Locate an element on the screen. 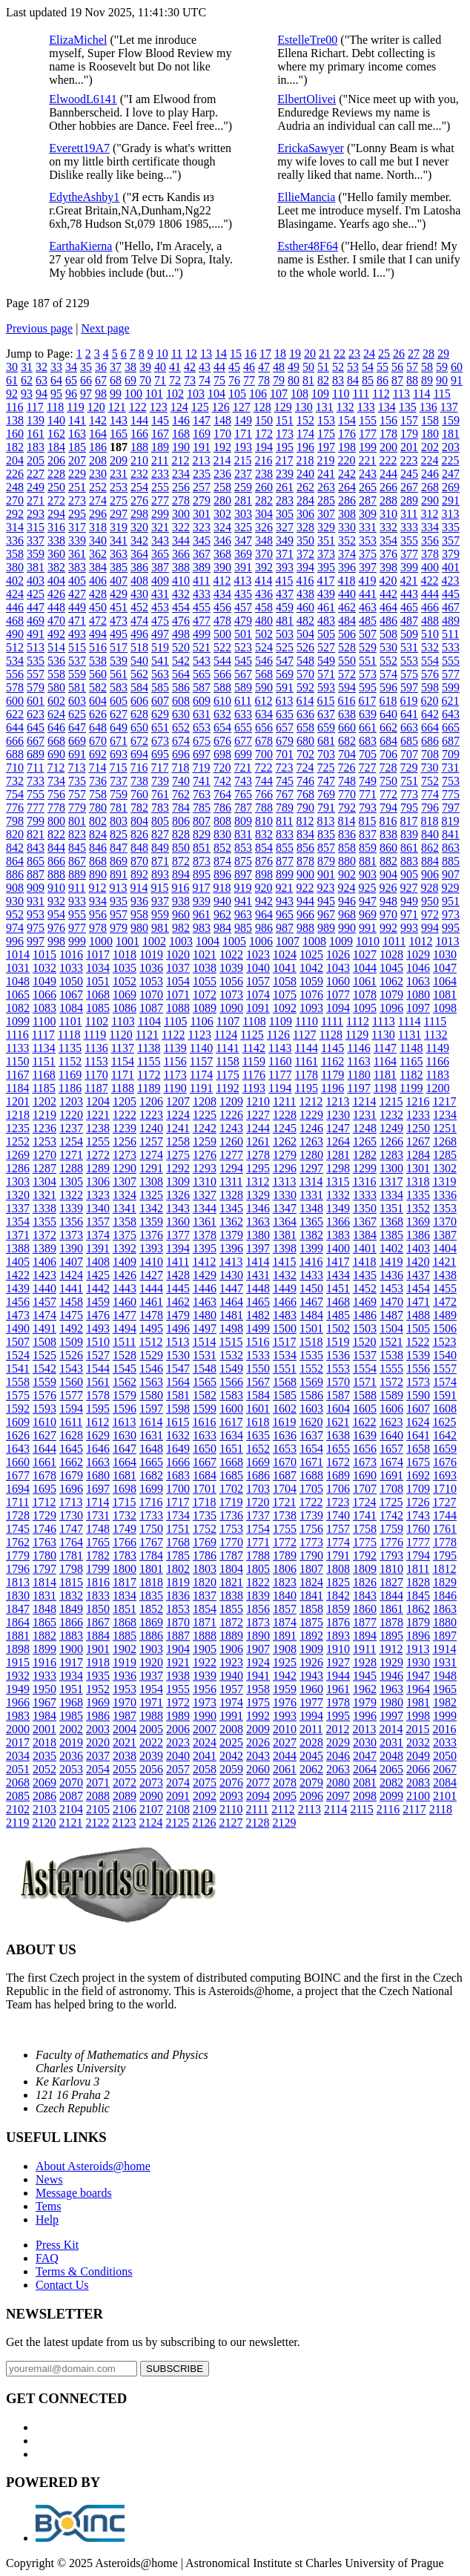 The image size is (470, 2576). 449 is located at coordinates (77, 607).